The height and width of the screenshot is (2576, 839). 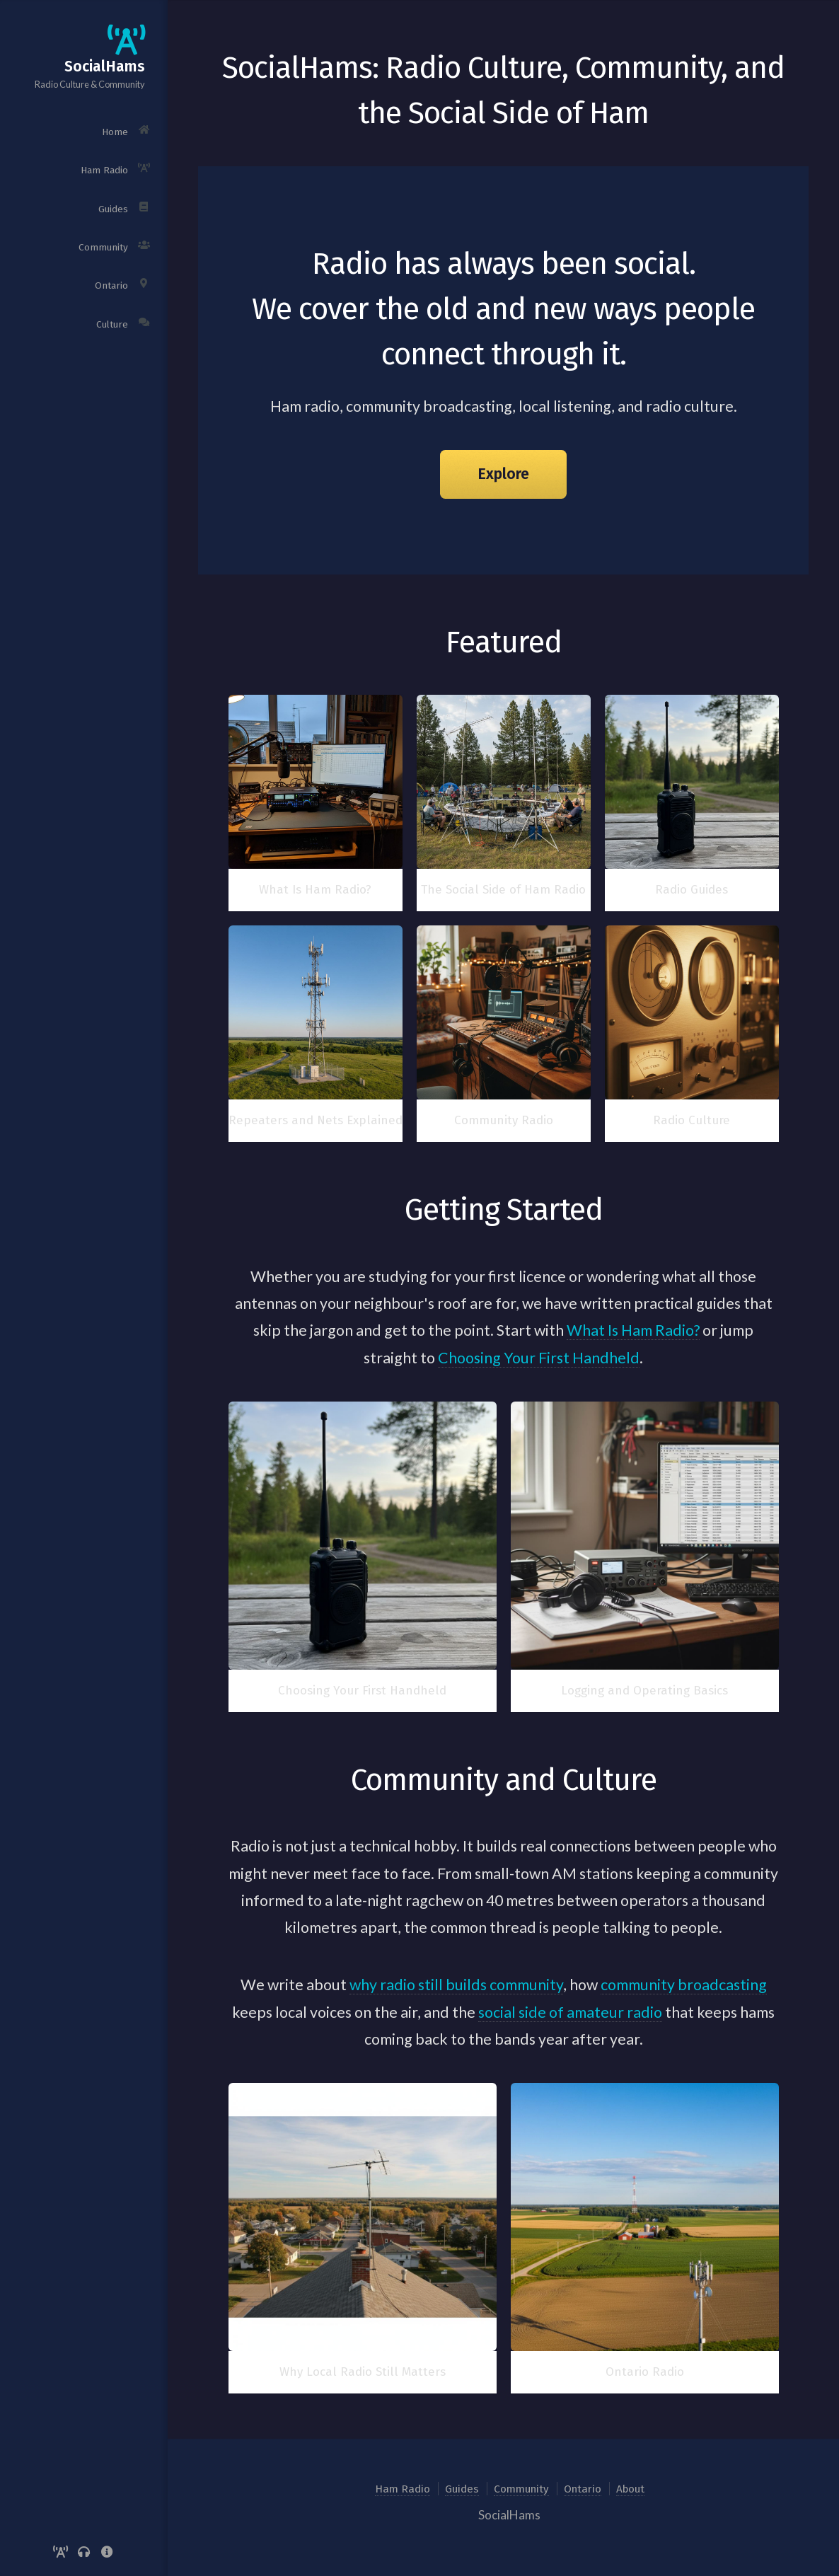 What do you see at coordinates (539, 1357) in the screenshot?
I see `Choosing Your First Handheld` at bounding box center [539, 1357].